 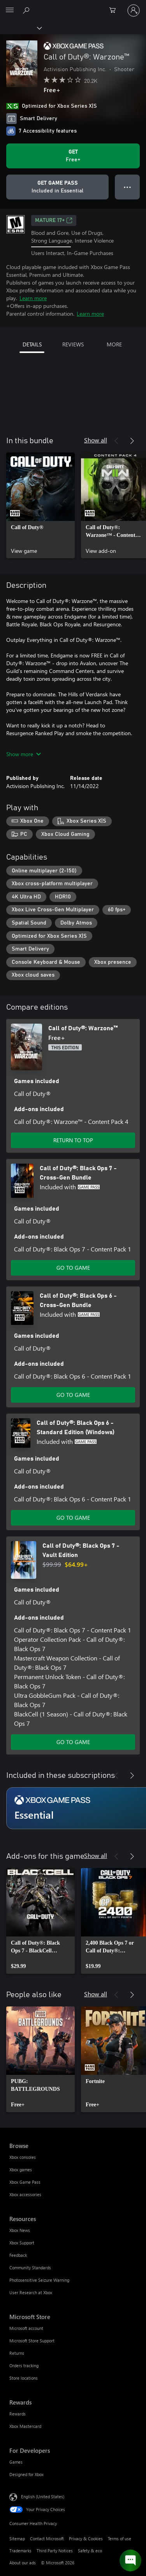 What do you see at coordinates (114, 344) in the screenshot?
I see `MORE [tab]` at bounding box center [114, 344].